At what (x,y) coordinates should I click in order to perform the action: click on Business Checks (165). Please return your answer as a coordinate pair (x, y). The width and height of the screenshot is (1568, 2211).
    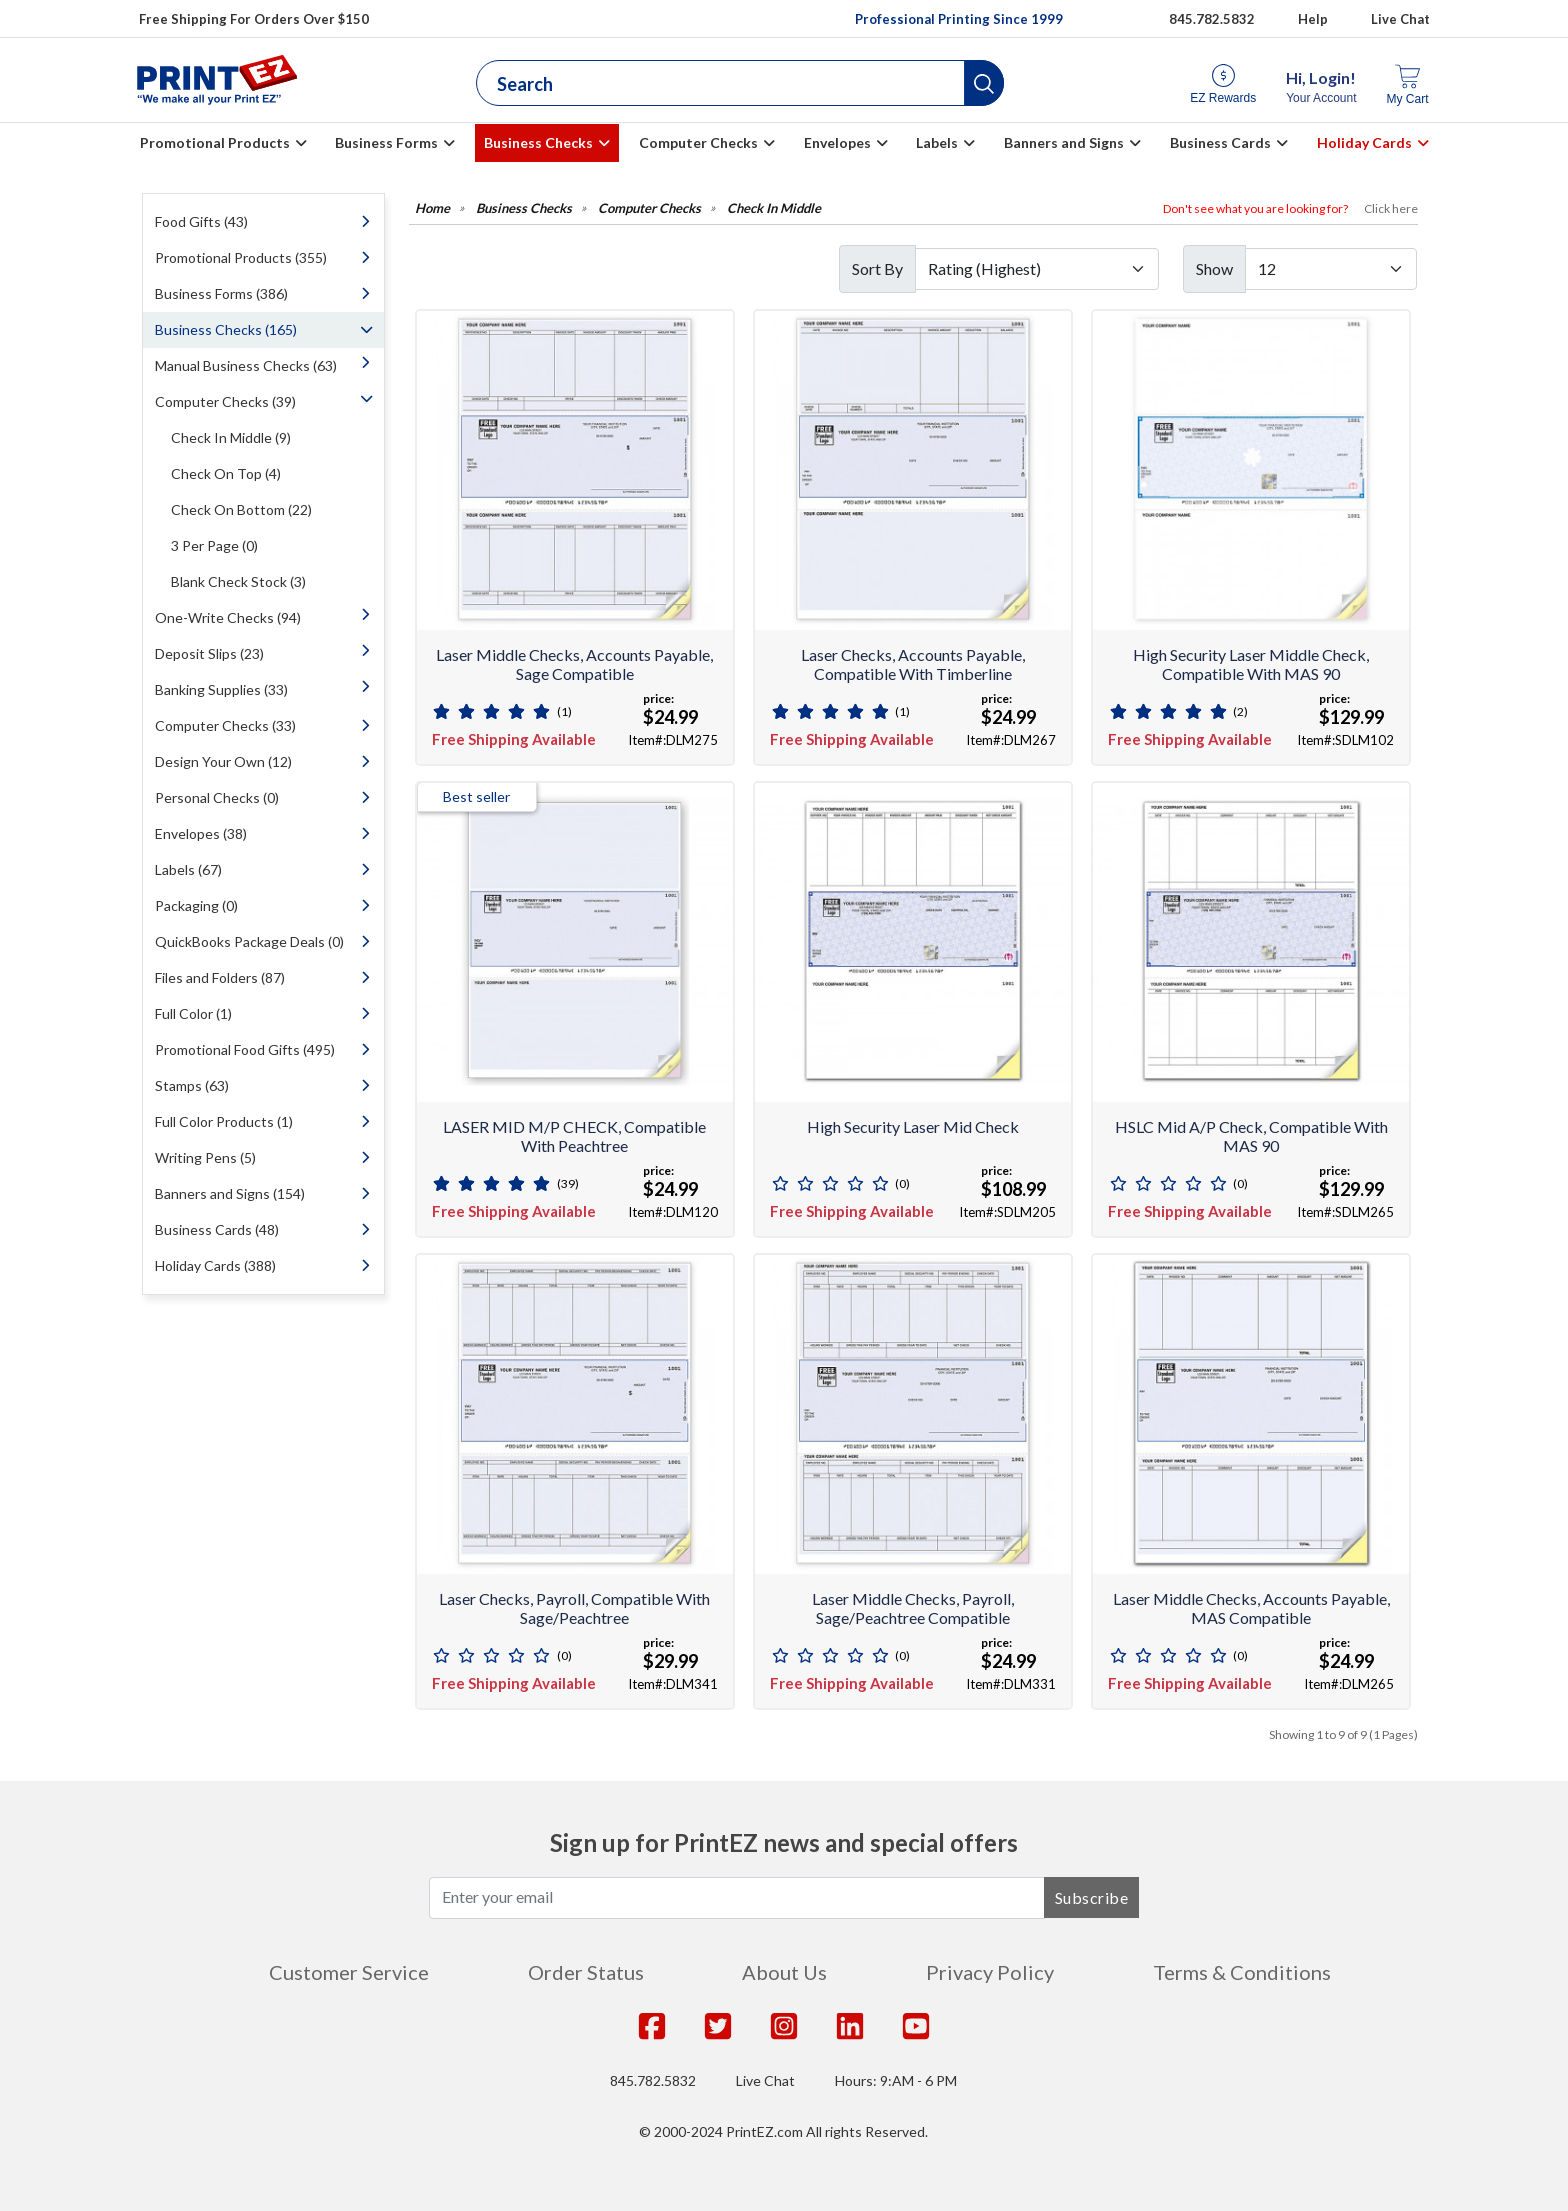
    Looking at the image, I should click on (226, 329).